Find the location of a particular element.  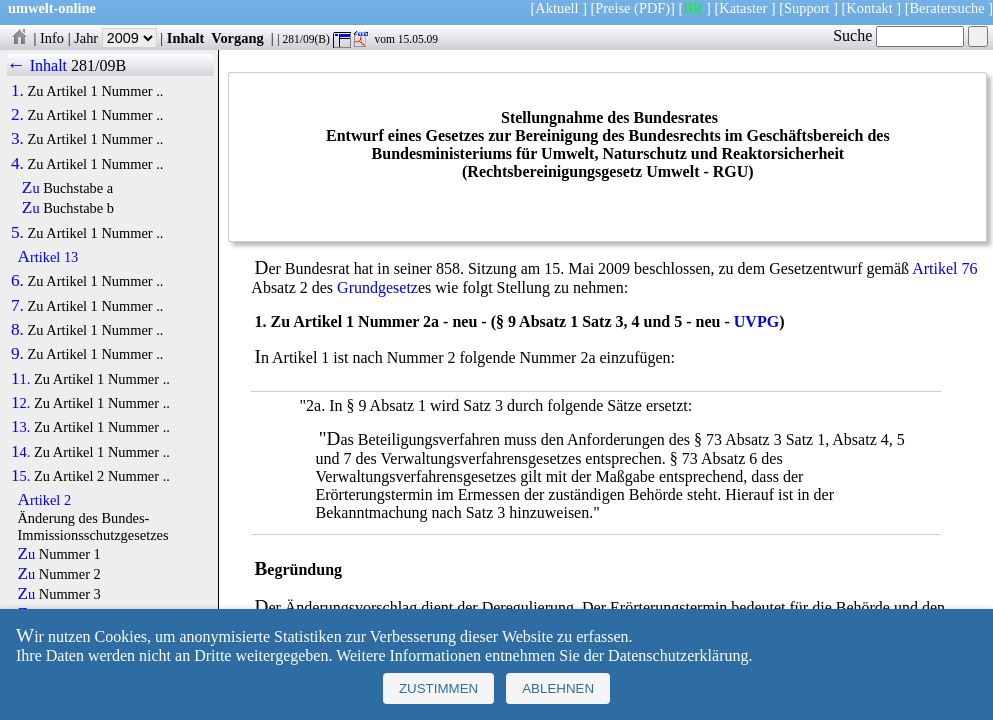

7. is located at coordinates (17, 306).